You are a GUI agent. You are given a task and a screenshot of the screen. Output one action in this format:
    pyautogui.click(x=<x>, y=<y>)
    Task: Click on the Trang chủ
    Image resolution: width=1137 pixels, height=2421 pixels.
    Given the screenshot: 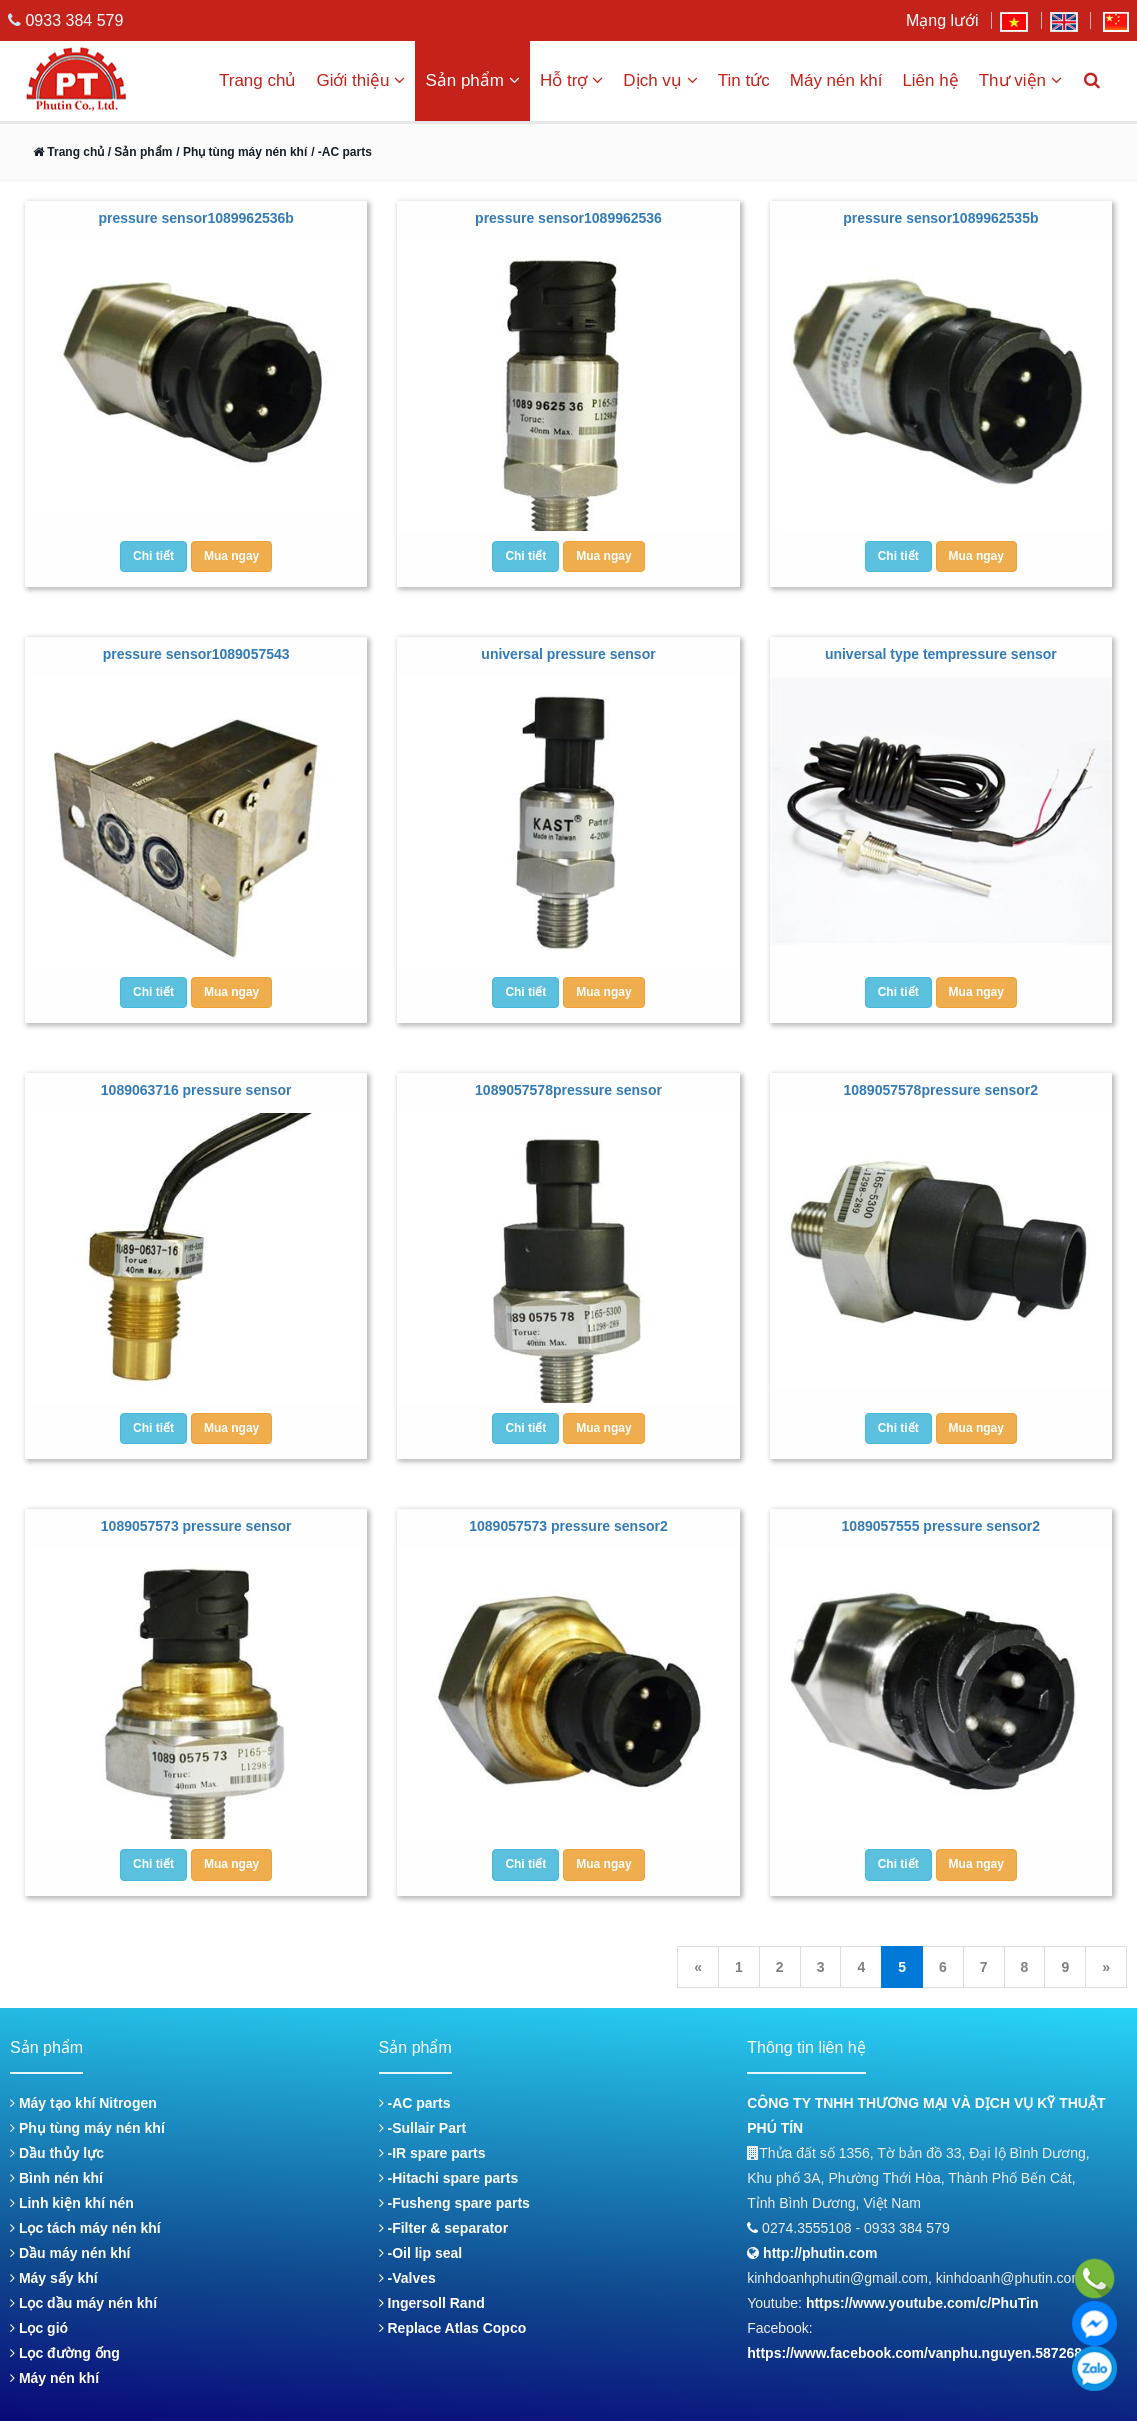 What is the action you would take?
    pyautogui.click(x=257, y=80)
    